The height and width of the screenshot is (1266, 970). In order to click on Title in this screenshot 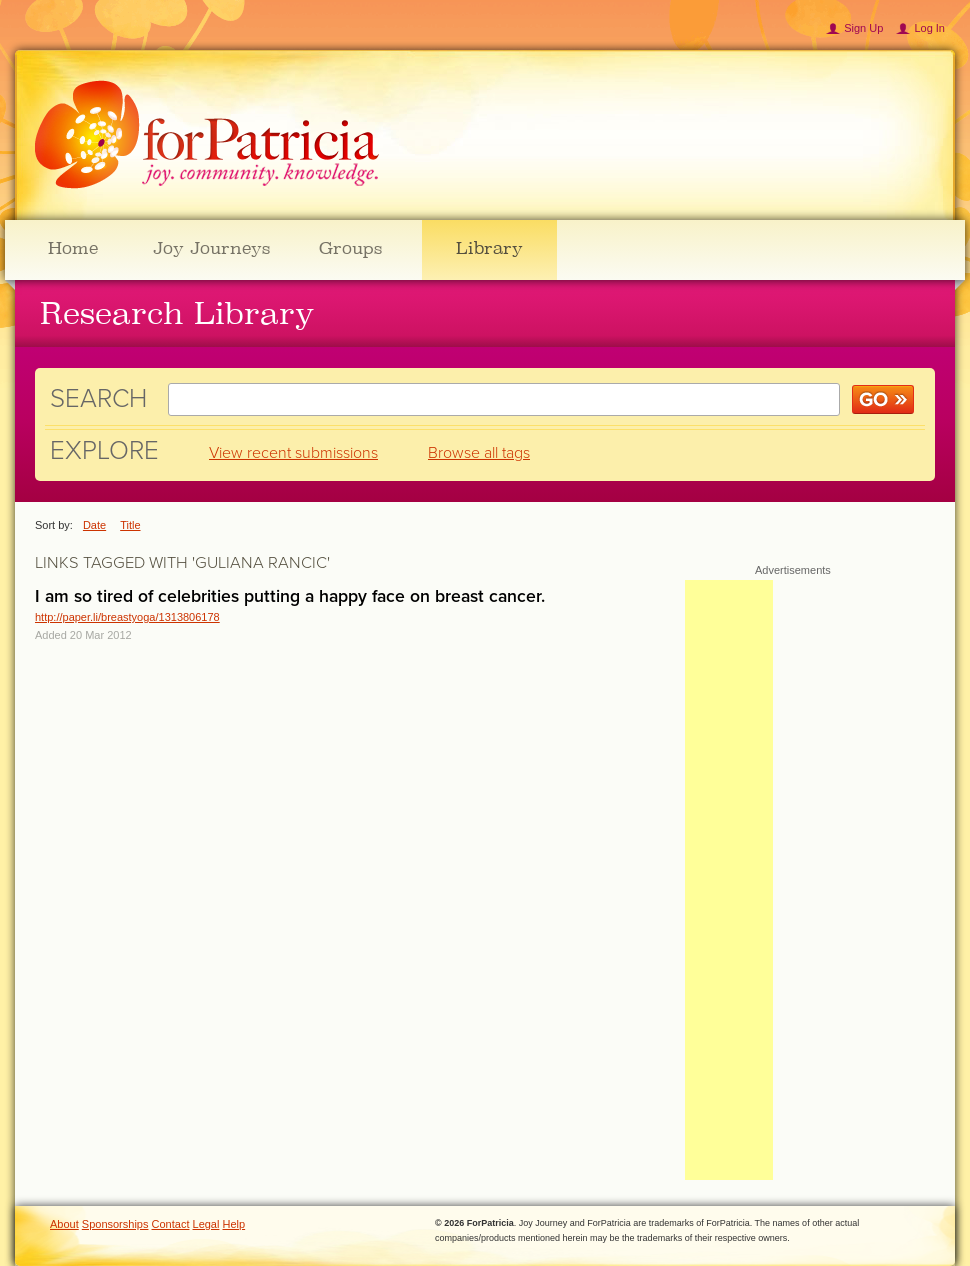, I will do `click(130, 525)`.